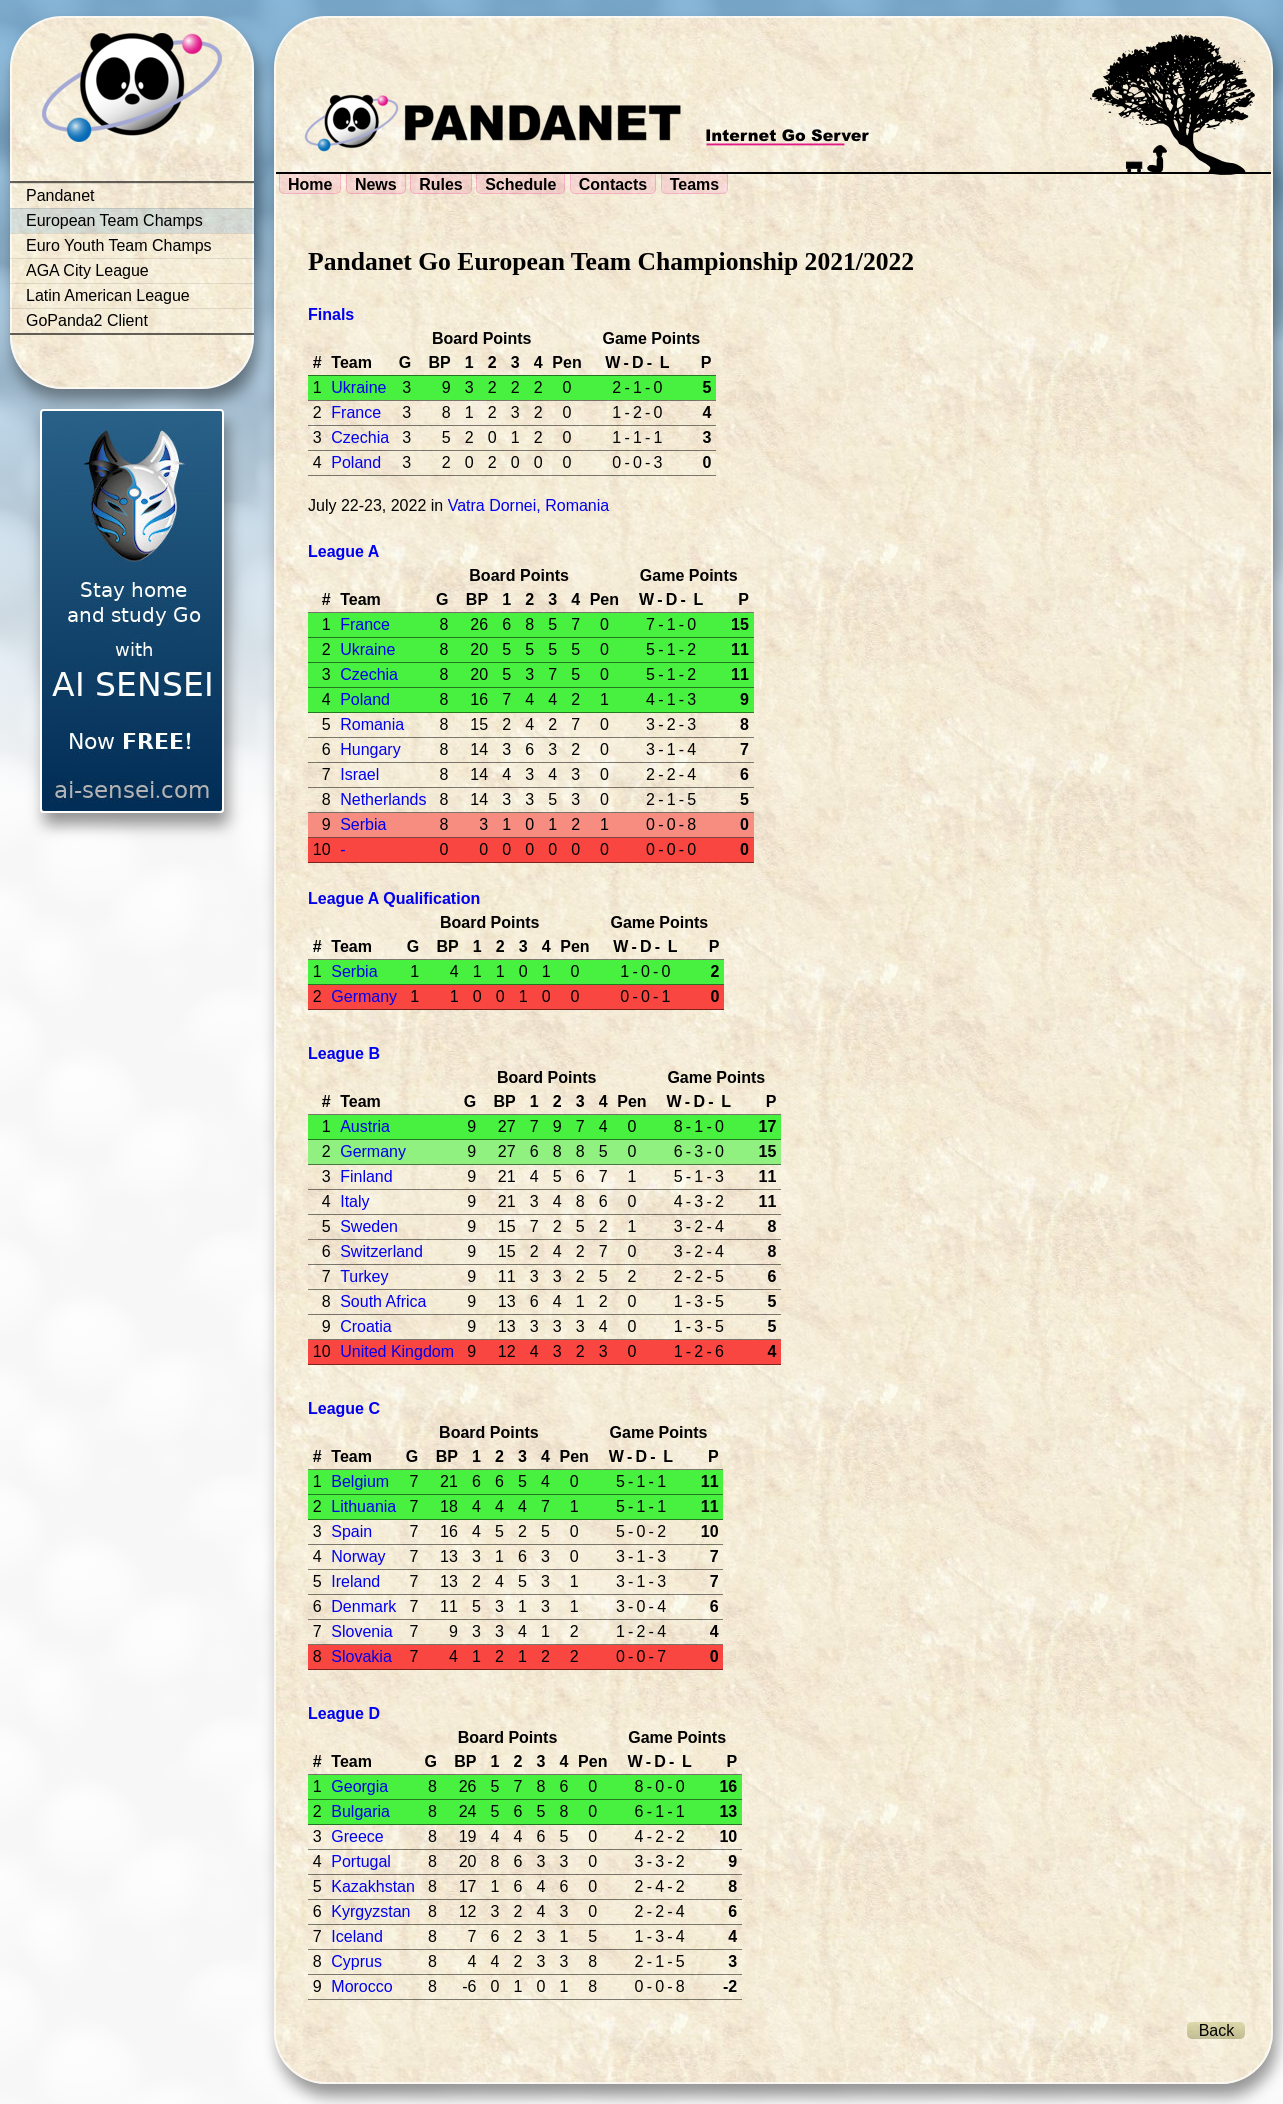  Describe the element at coordinates (373, 1886) in the screenshot. I see `Kazakhstan` at that location.